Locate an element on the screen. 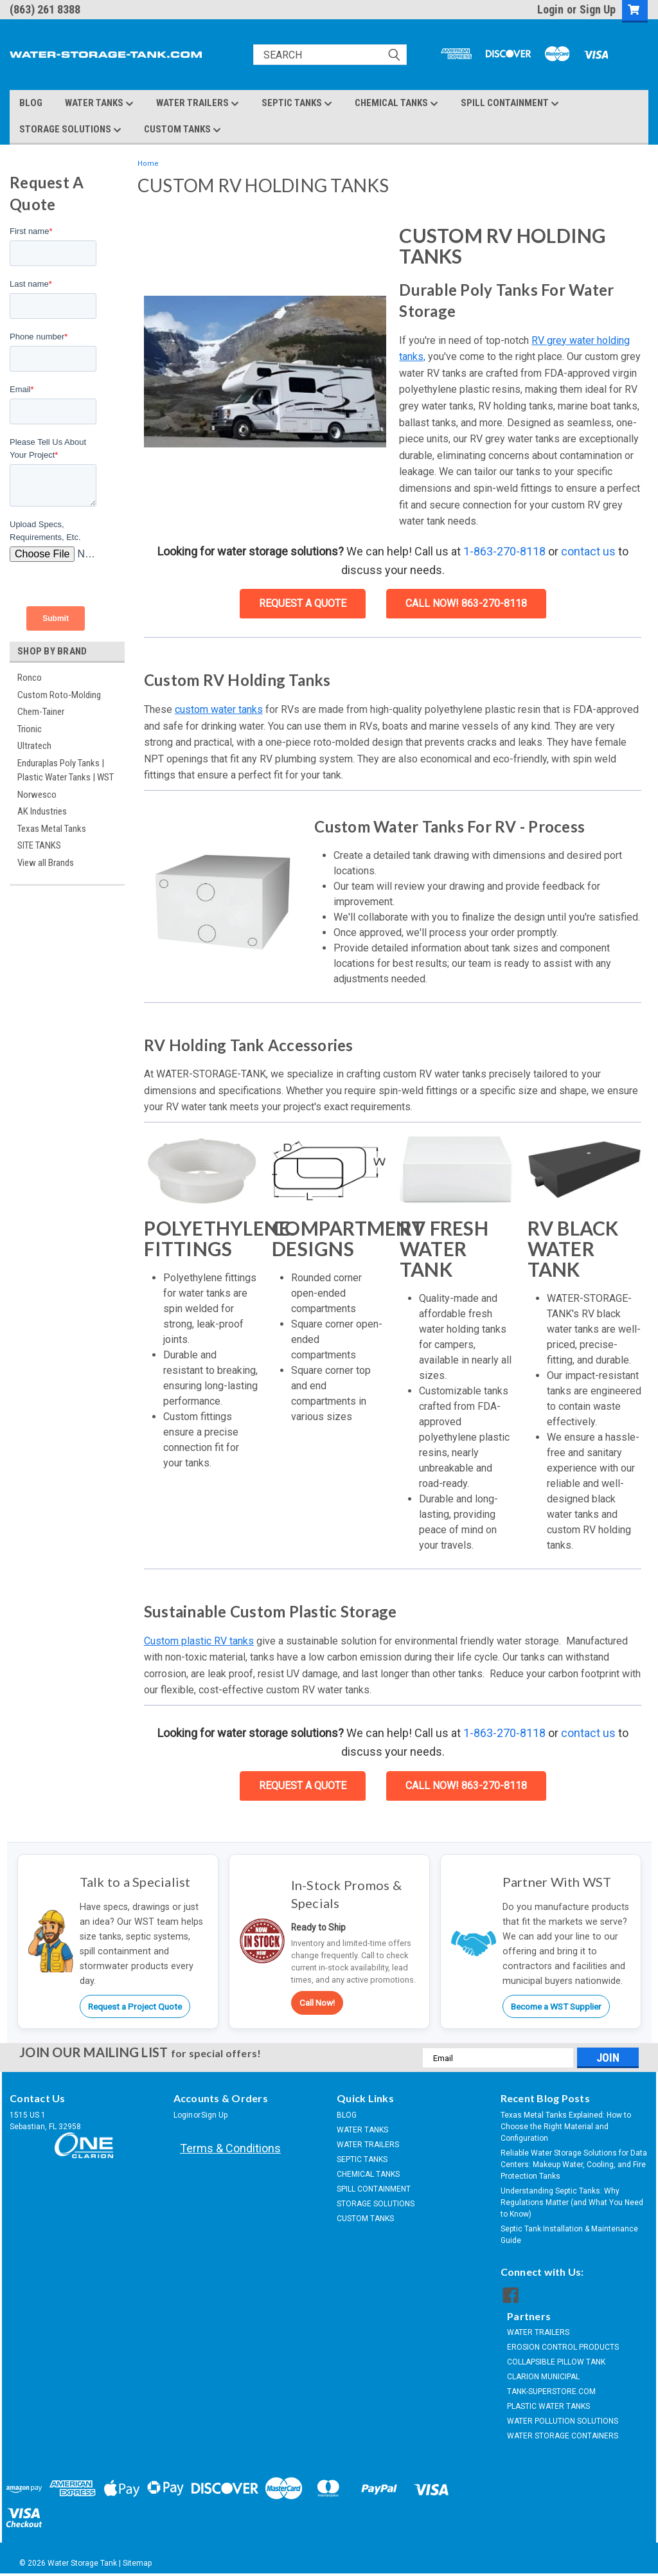 This screenshot has width=658, height=2576. Reliable Water Storage Solutions for Data Centers: Makeup Water, Cooling, and Fire Protection Tanks is located at coordinates (574, 2164).